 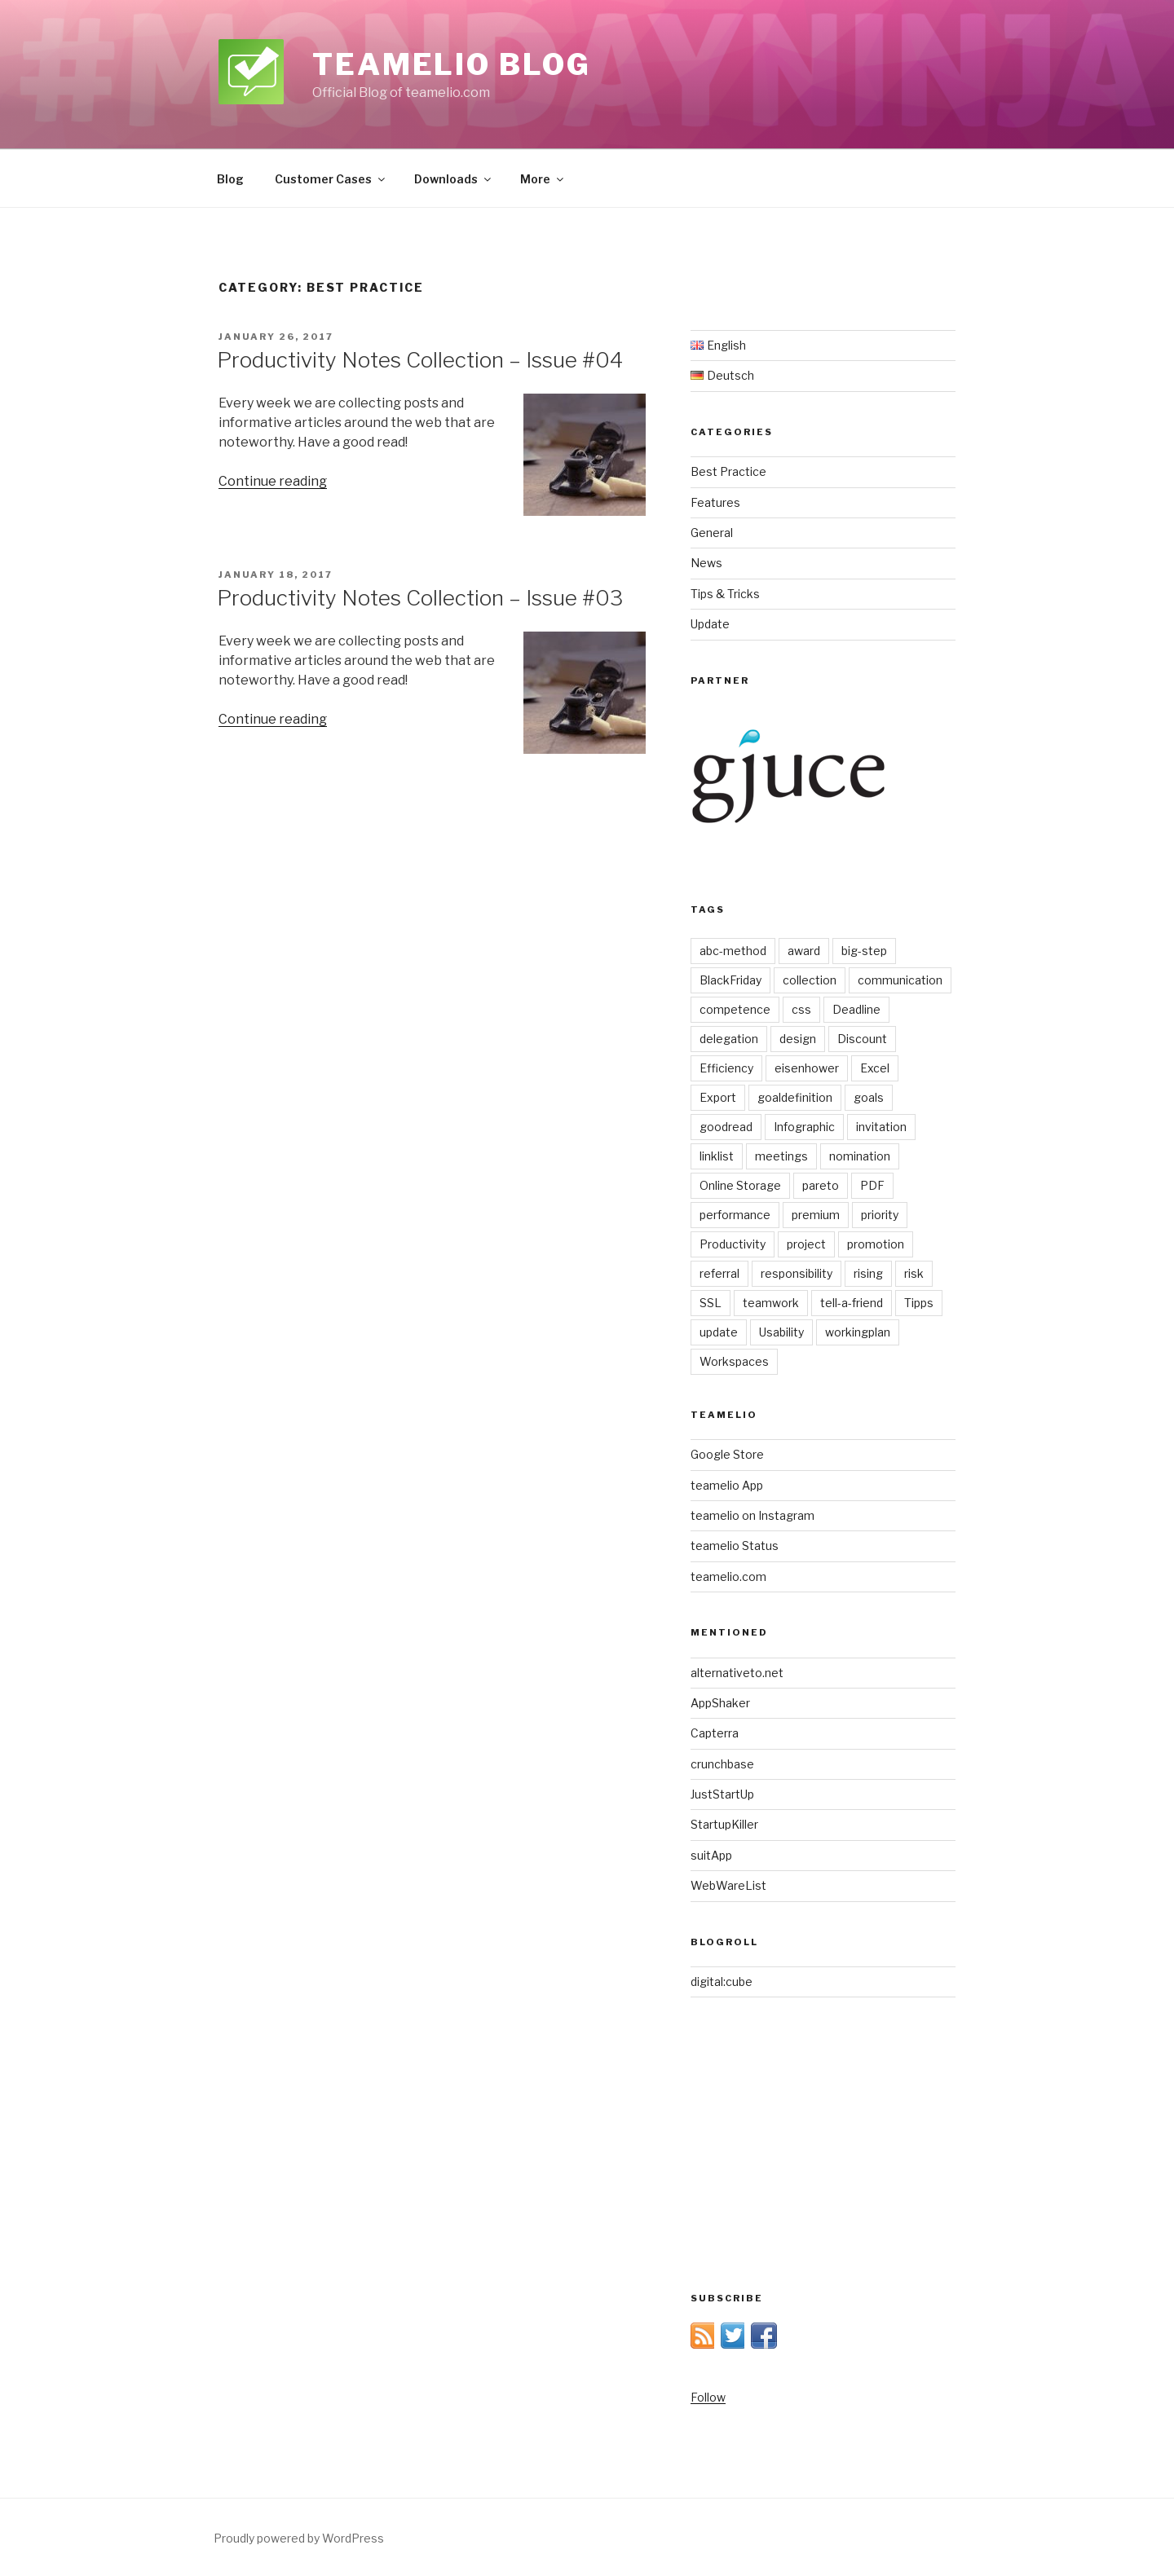 What do you see at coordinates (851, 1303) in the screenshot?
I see `tell-a-friend` at bounding box center [851, 1303].